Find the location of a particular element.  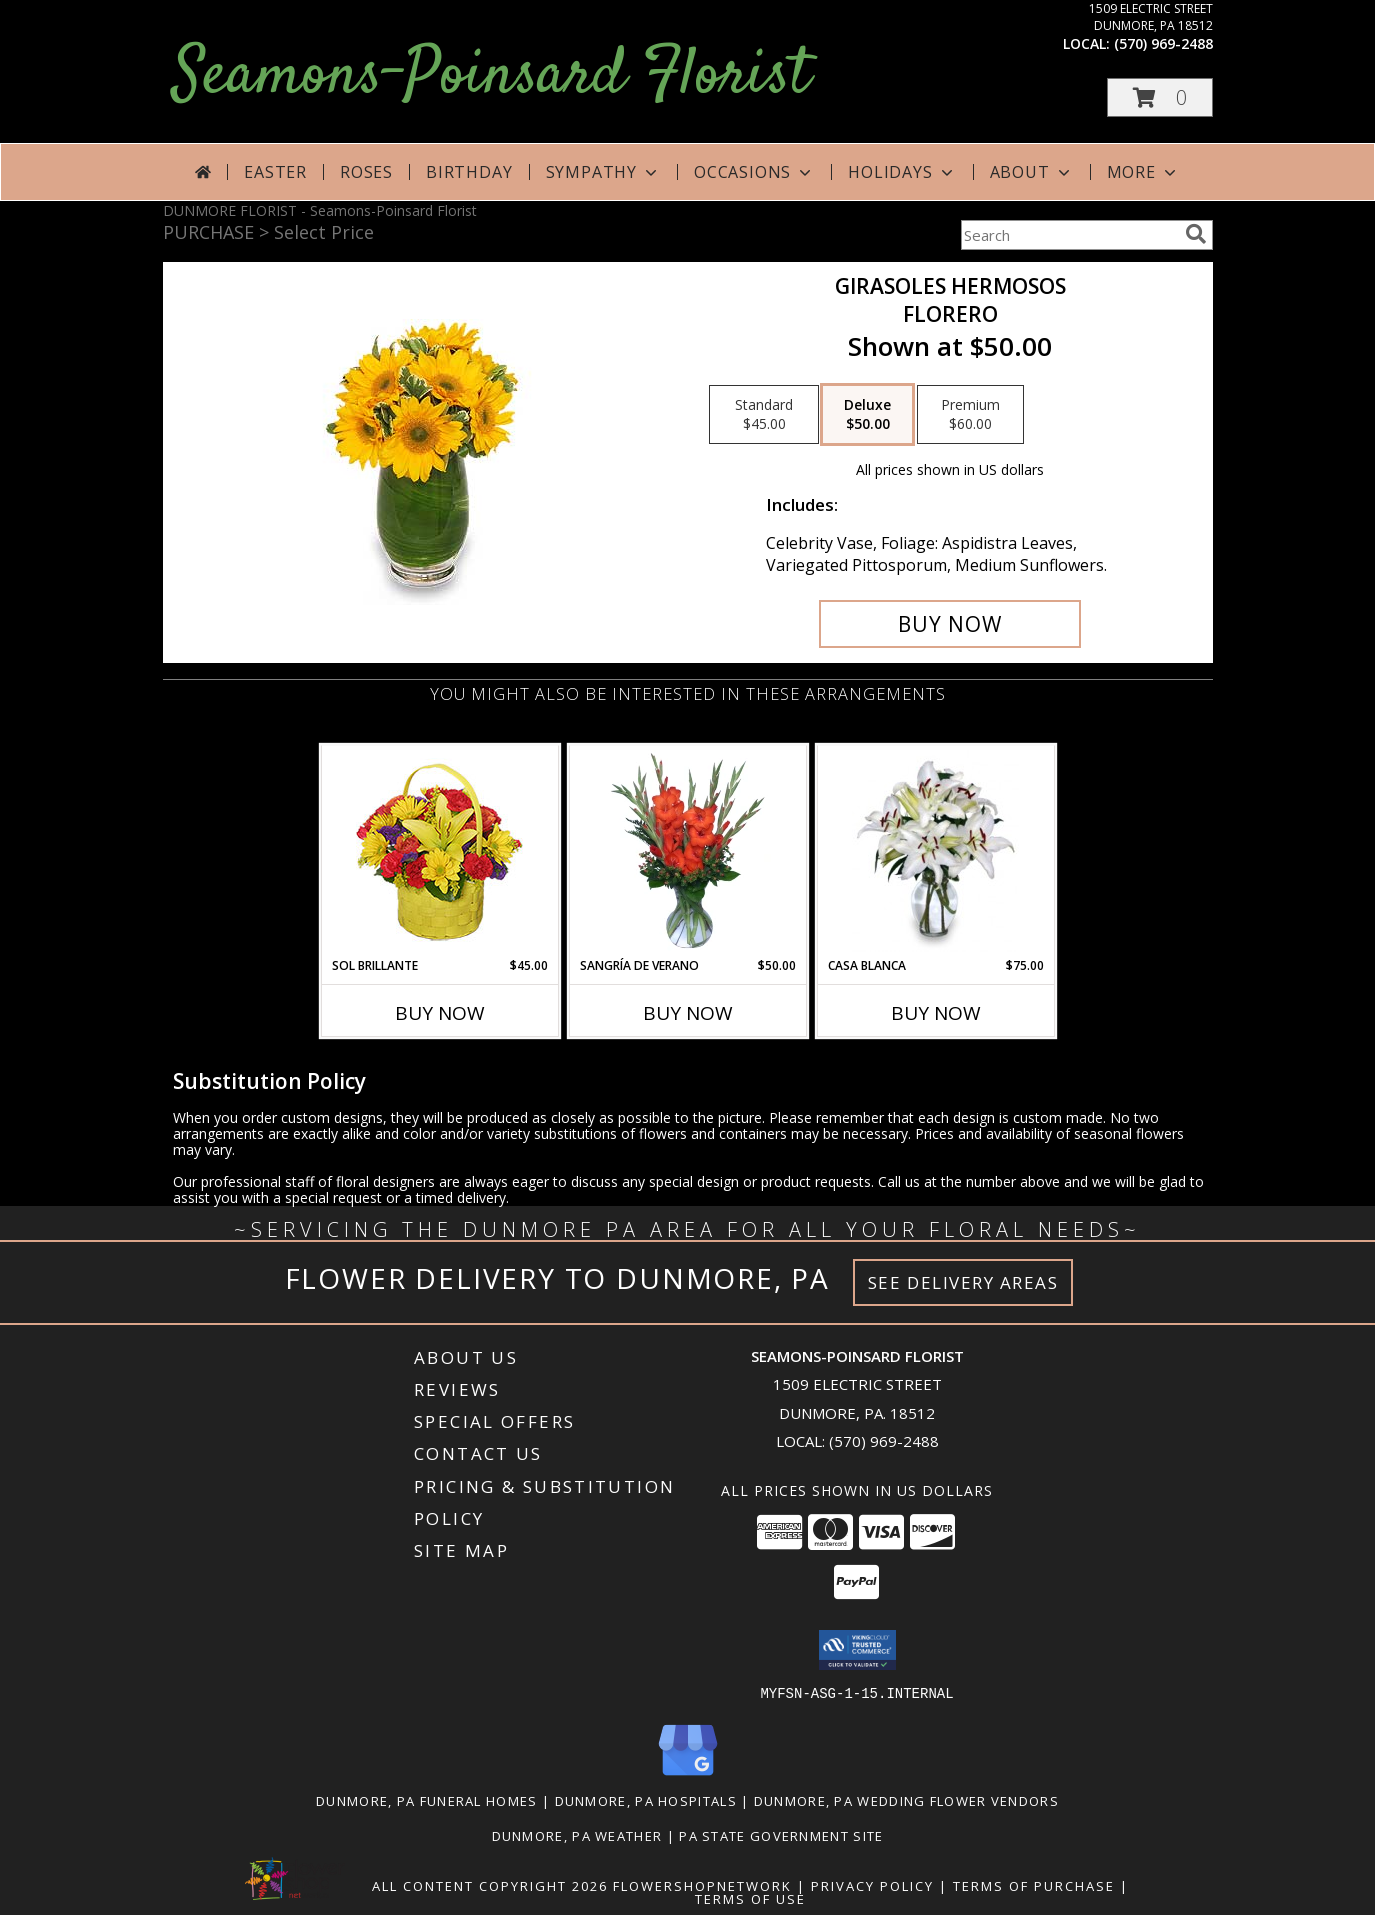

[View CASA BLANCA Ramo de Flores Info] is located at coordinates (935, 851).